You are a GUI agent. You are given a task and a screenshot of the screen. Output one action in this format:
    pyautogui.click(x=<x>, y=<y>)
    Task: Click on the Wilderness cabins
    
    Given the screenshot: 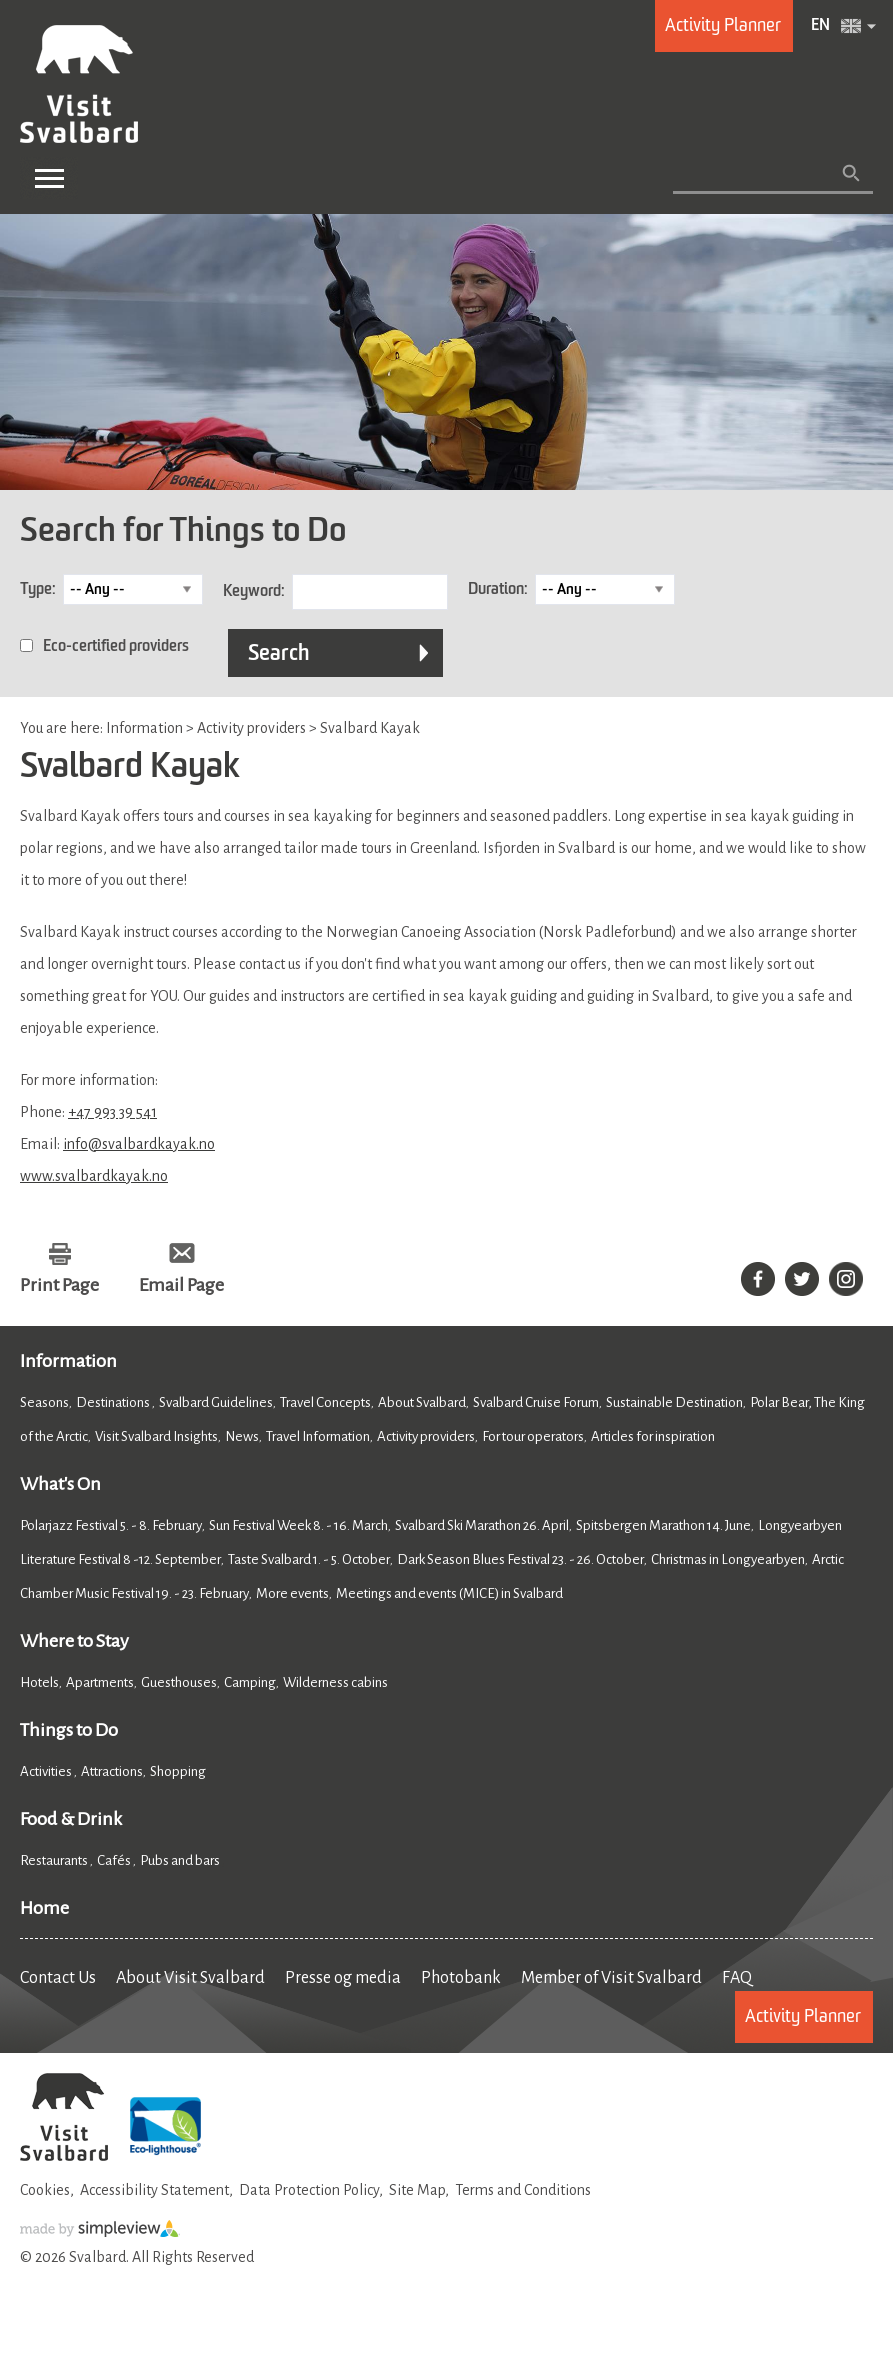 What is the action you would take?
    pyautogui.click(x=335, y=1682)
    